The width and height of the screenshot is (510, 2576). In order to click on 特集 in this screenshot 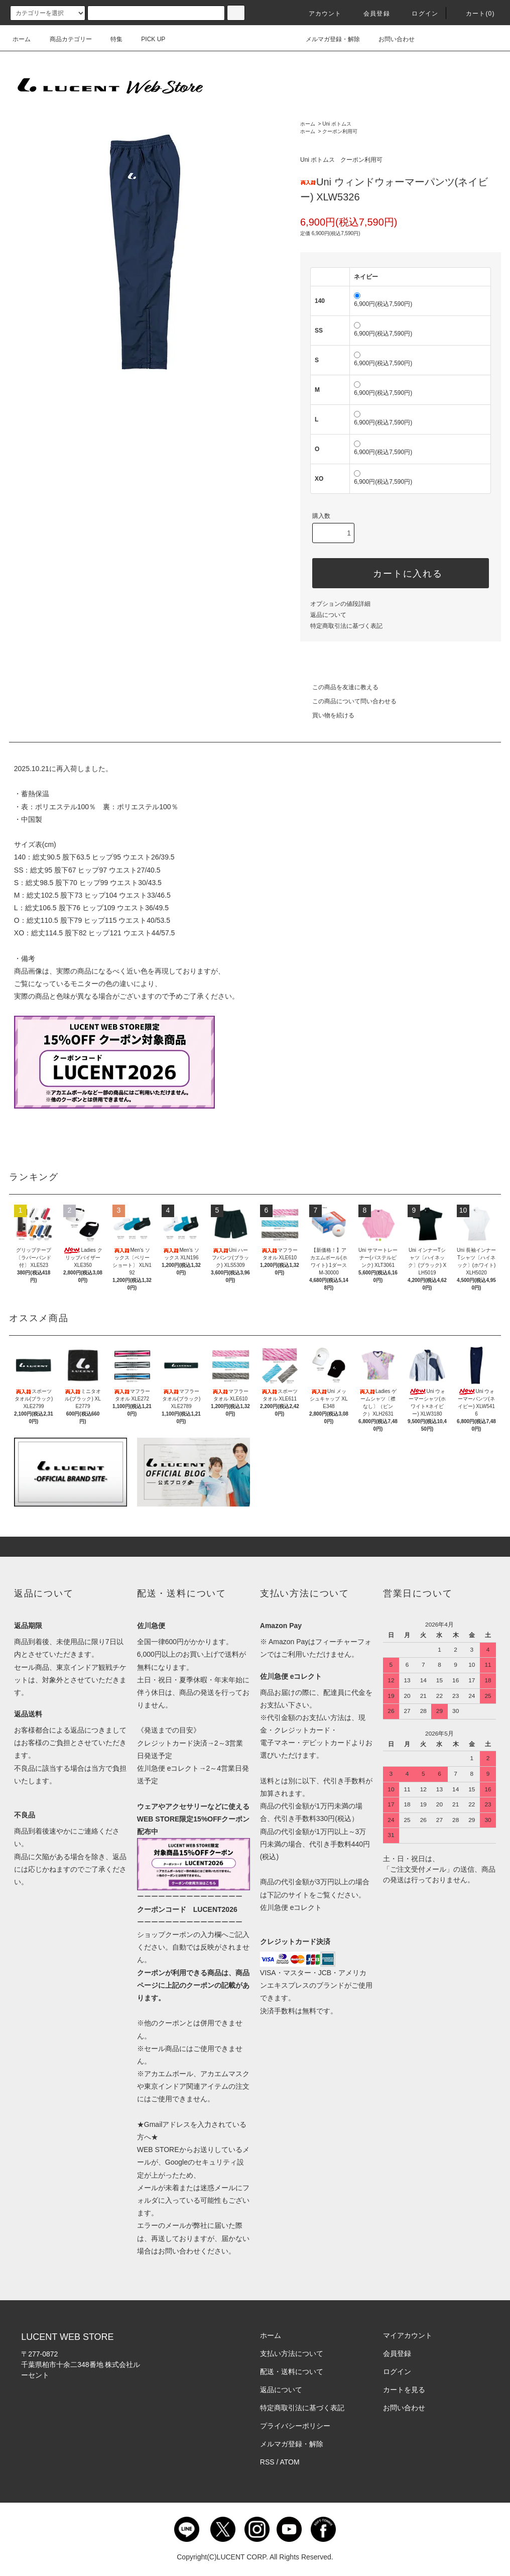, I will do `click(110, 39)`.